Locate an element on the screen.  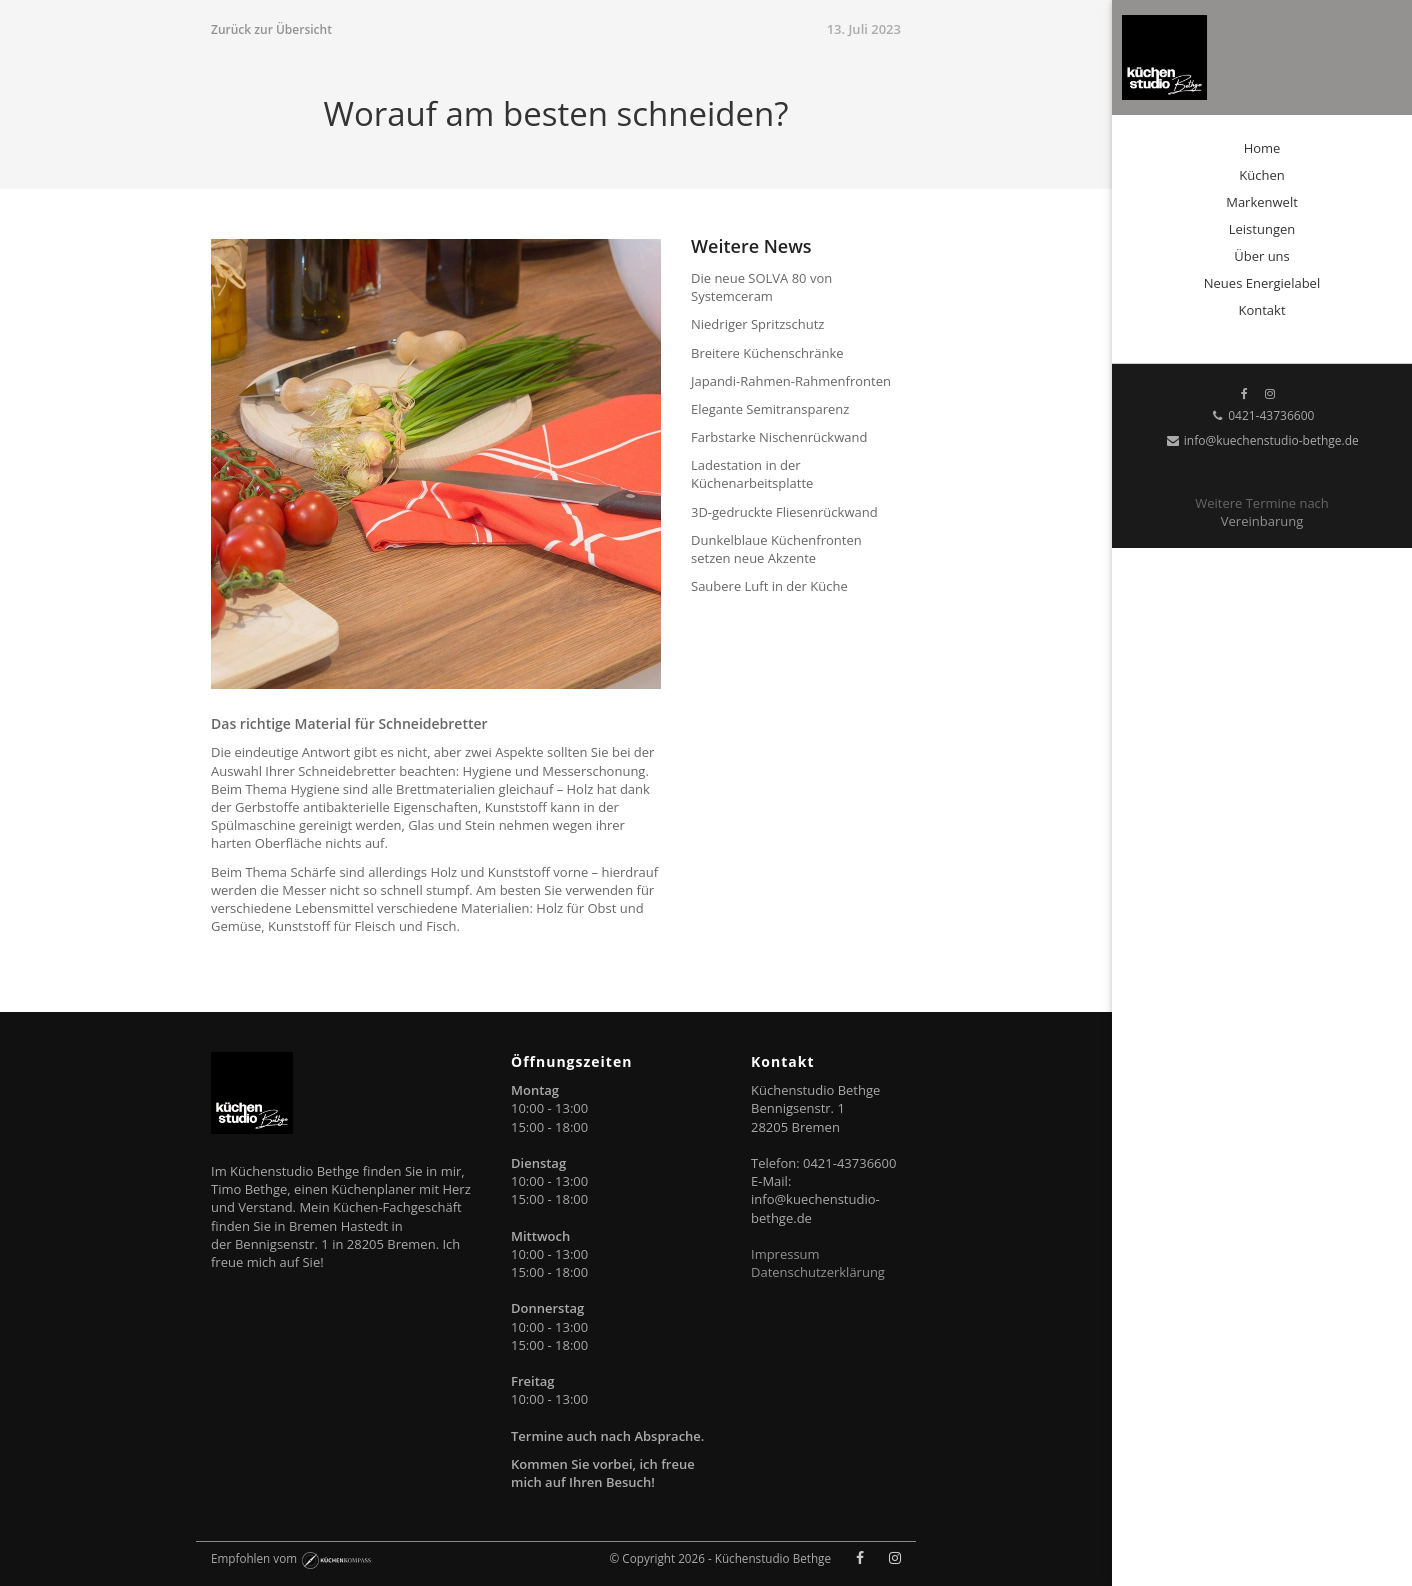
Home is located at coordinates (1262, 148).